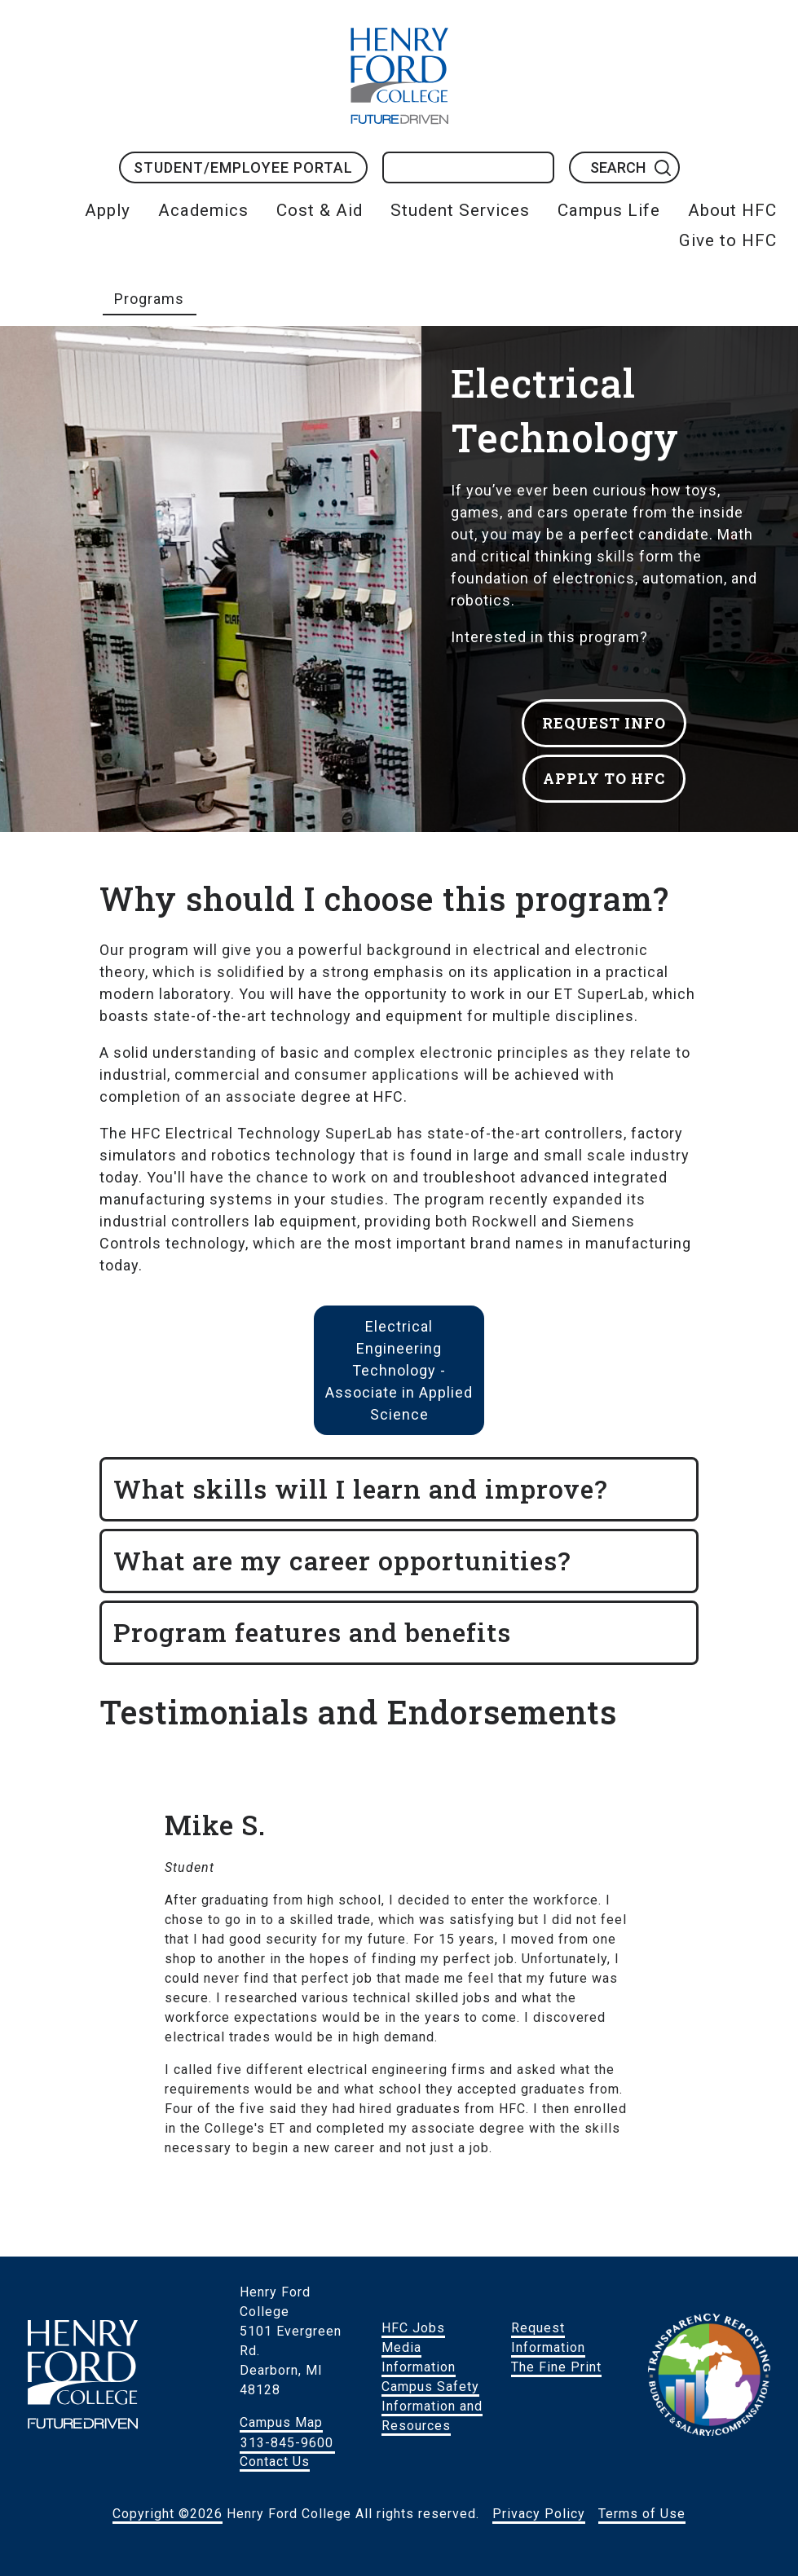 The width and height of the screenshot is (798, 2576). I want to click on Campus Life, so click(609, 210).